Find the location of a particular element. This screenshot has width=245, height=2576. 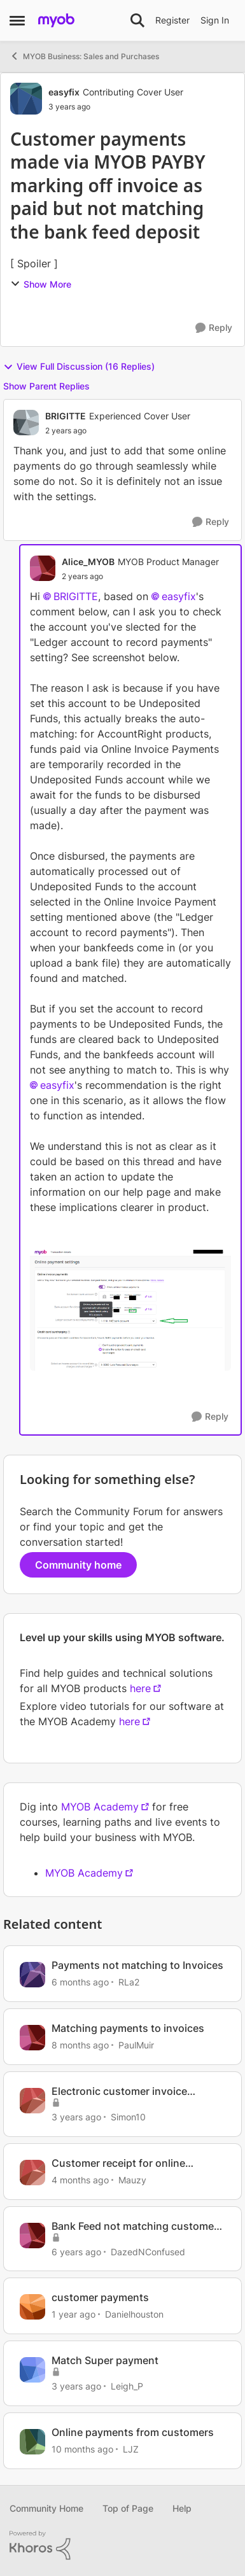

[View Profile: RLa2, Rank: Member] is located at coordinates (32, 1974).